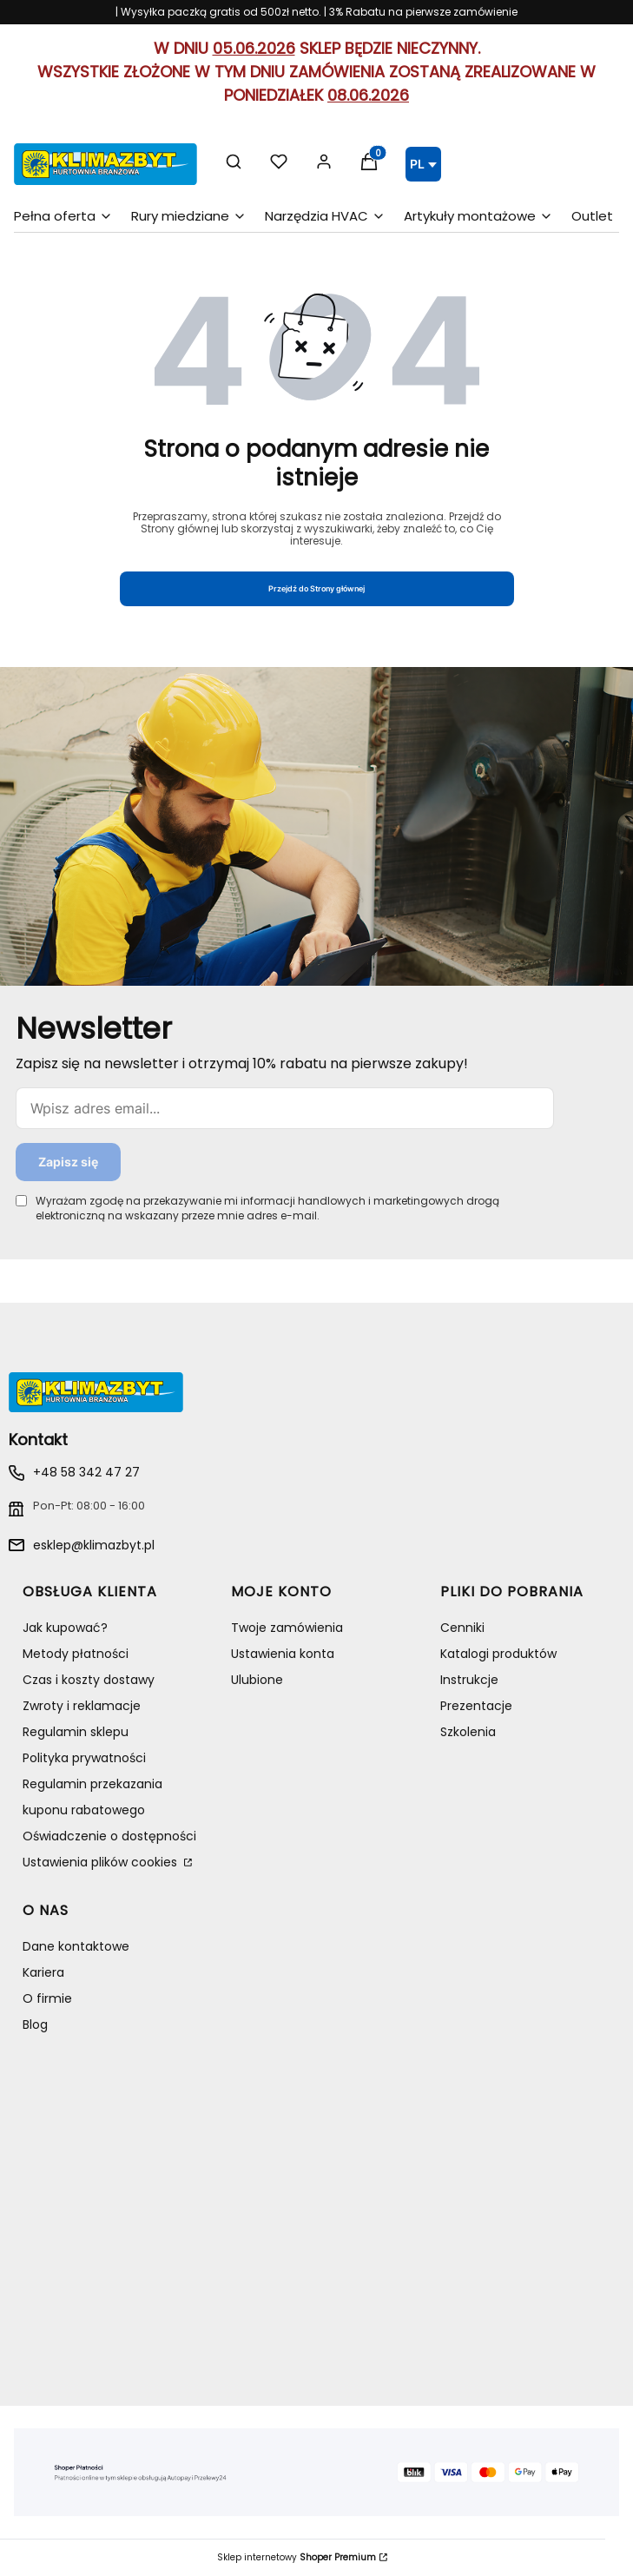 This screenshot has width=633, height=2576. Describe the element at coordinates (89, 1679) in the screenshot. I see `Czas i koszty dostawy` at that location.